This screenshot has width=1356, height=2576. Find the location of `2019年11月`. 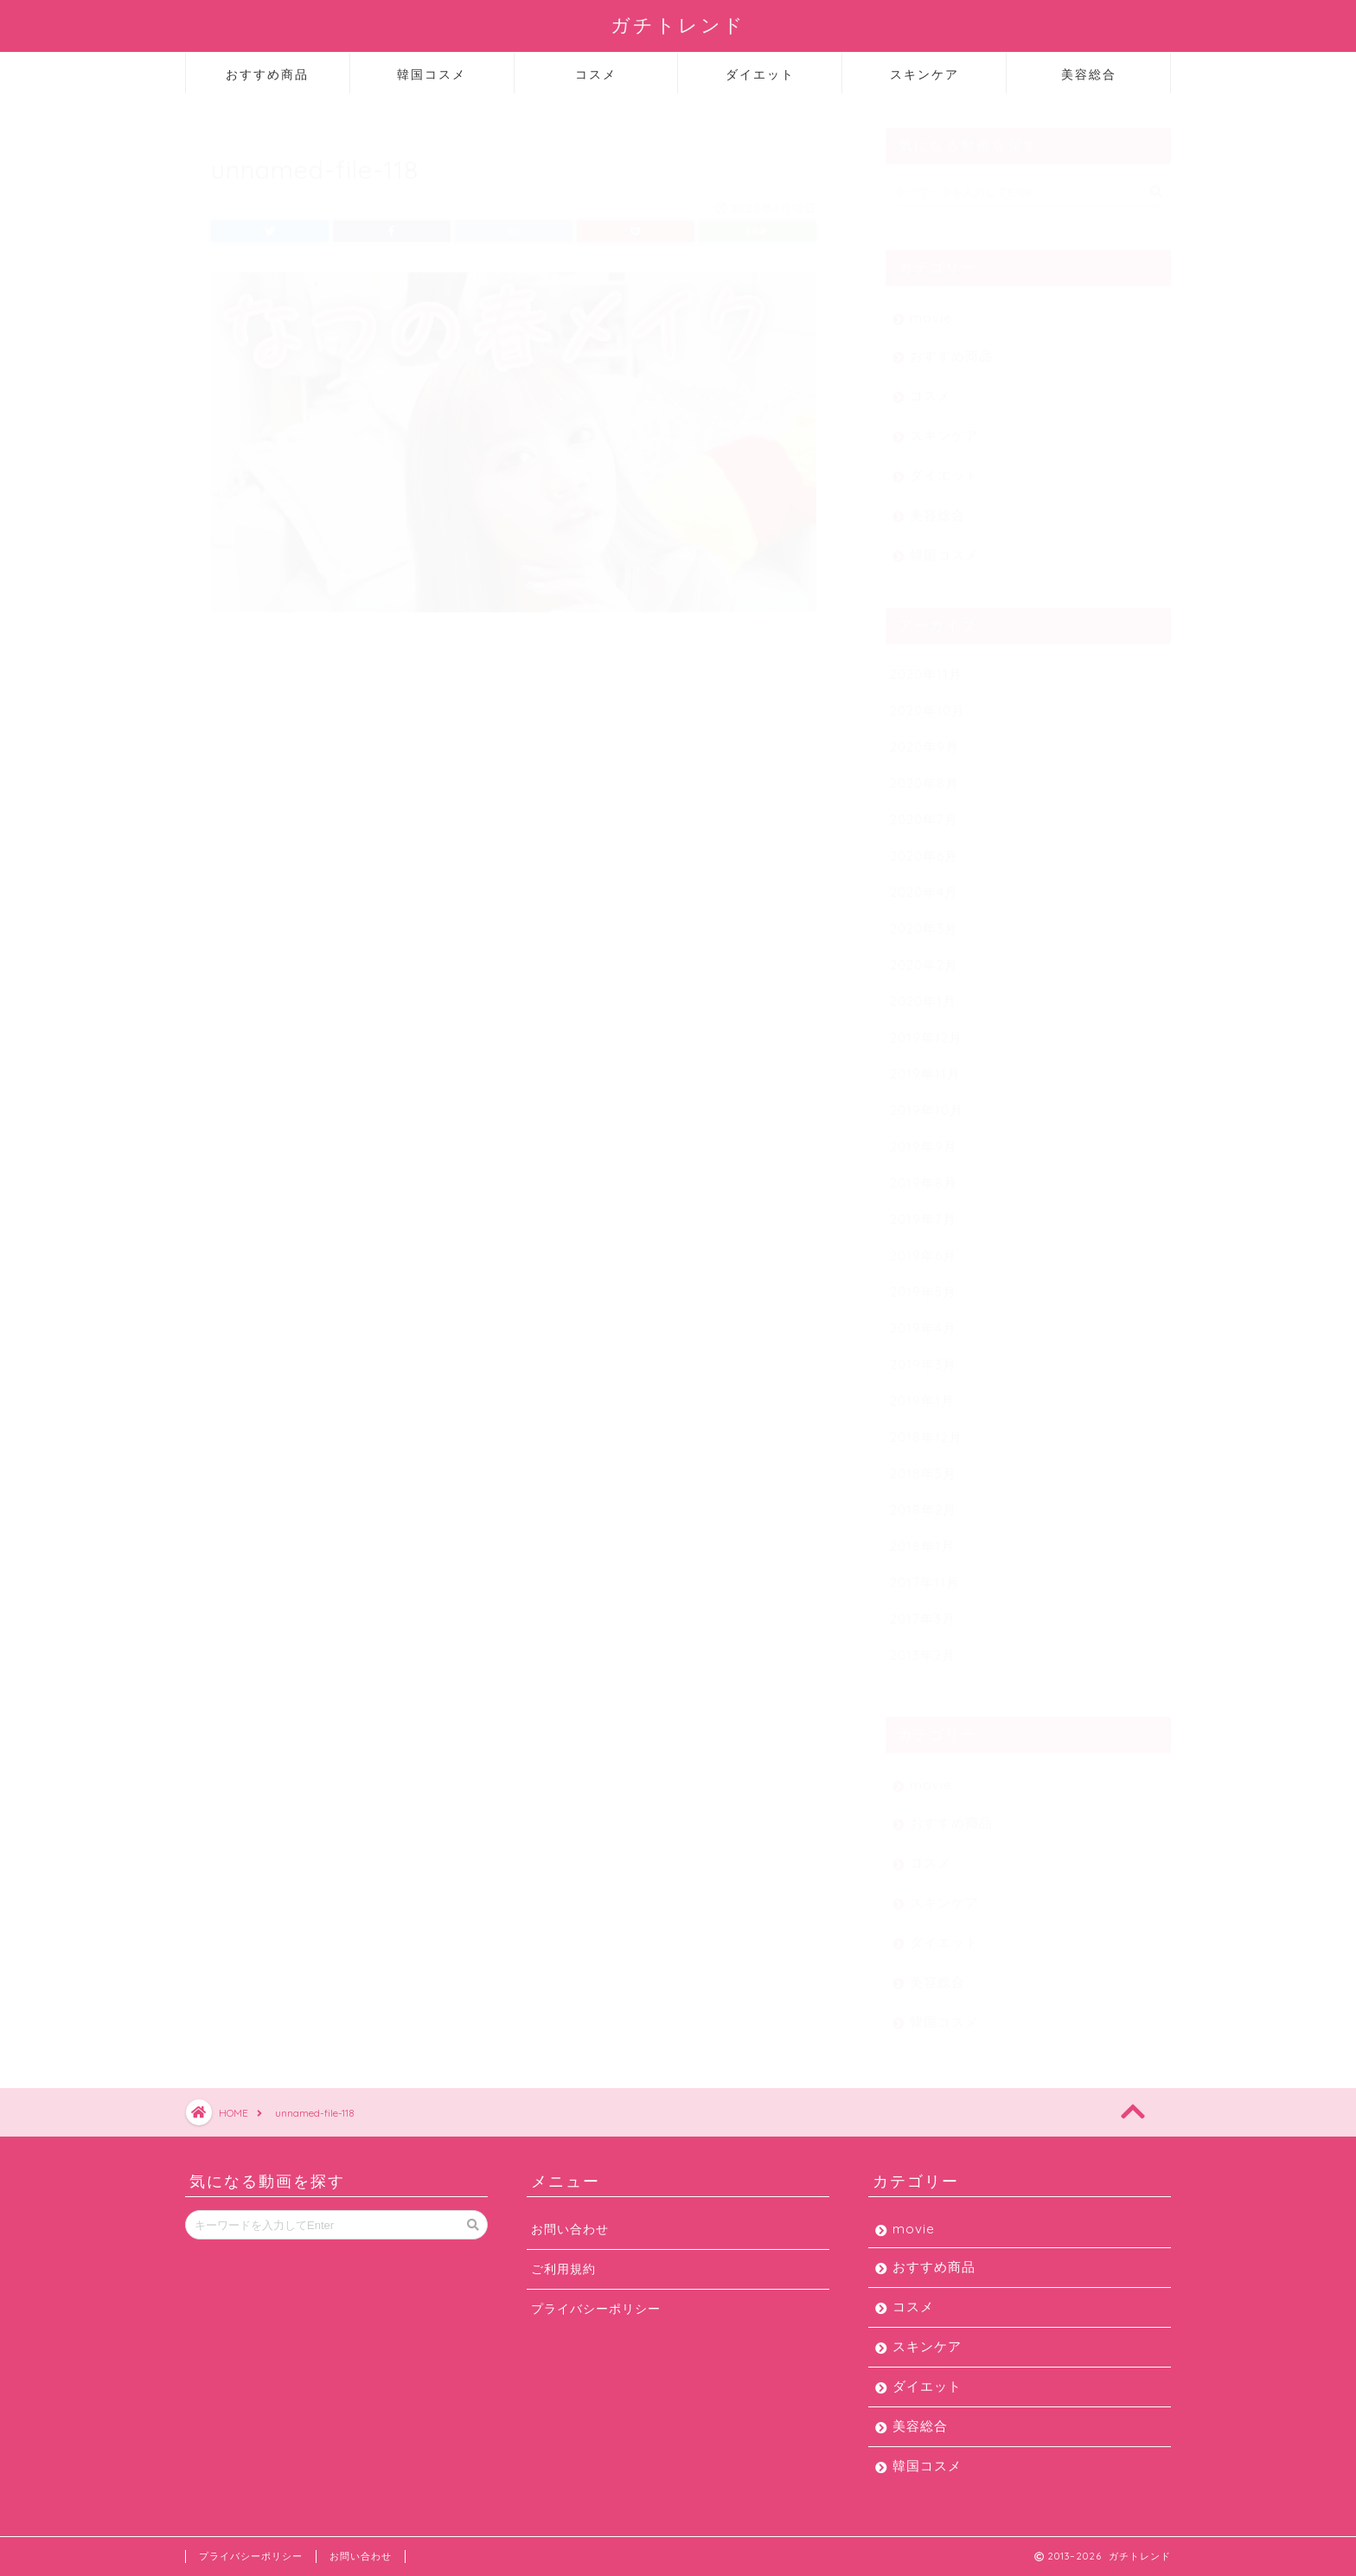

2019年11月 is located at coordinates (925, 1065).